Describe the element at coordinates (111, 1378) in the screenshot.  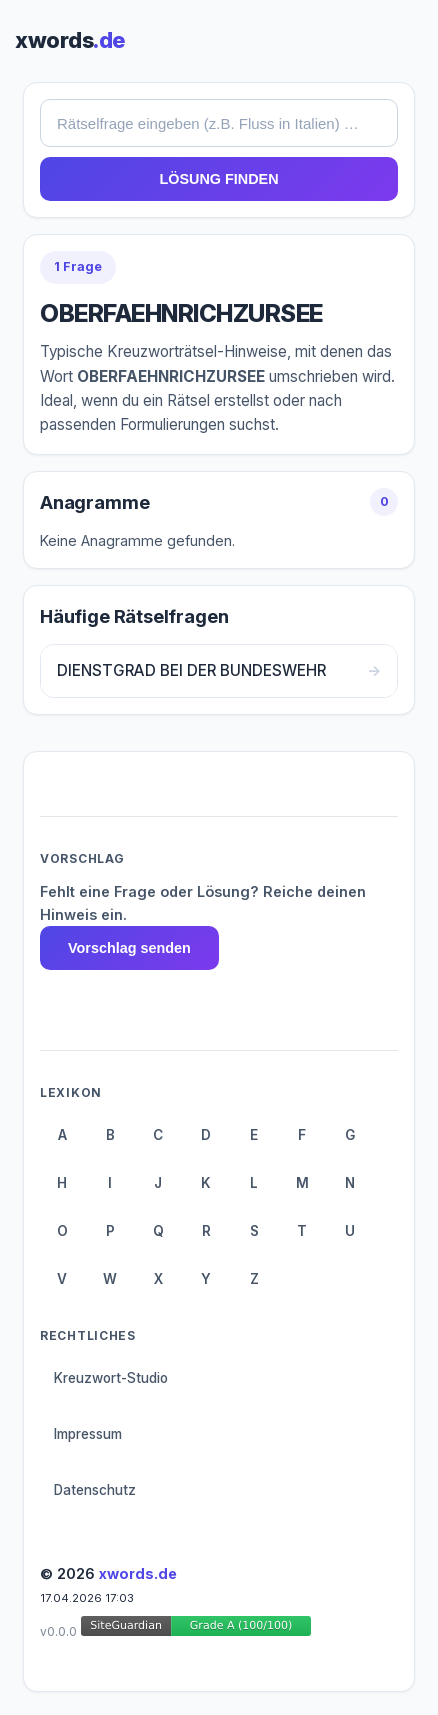
I see `Kreuzwort-Studio` at that location.